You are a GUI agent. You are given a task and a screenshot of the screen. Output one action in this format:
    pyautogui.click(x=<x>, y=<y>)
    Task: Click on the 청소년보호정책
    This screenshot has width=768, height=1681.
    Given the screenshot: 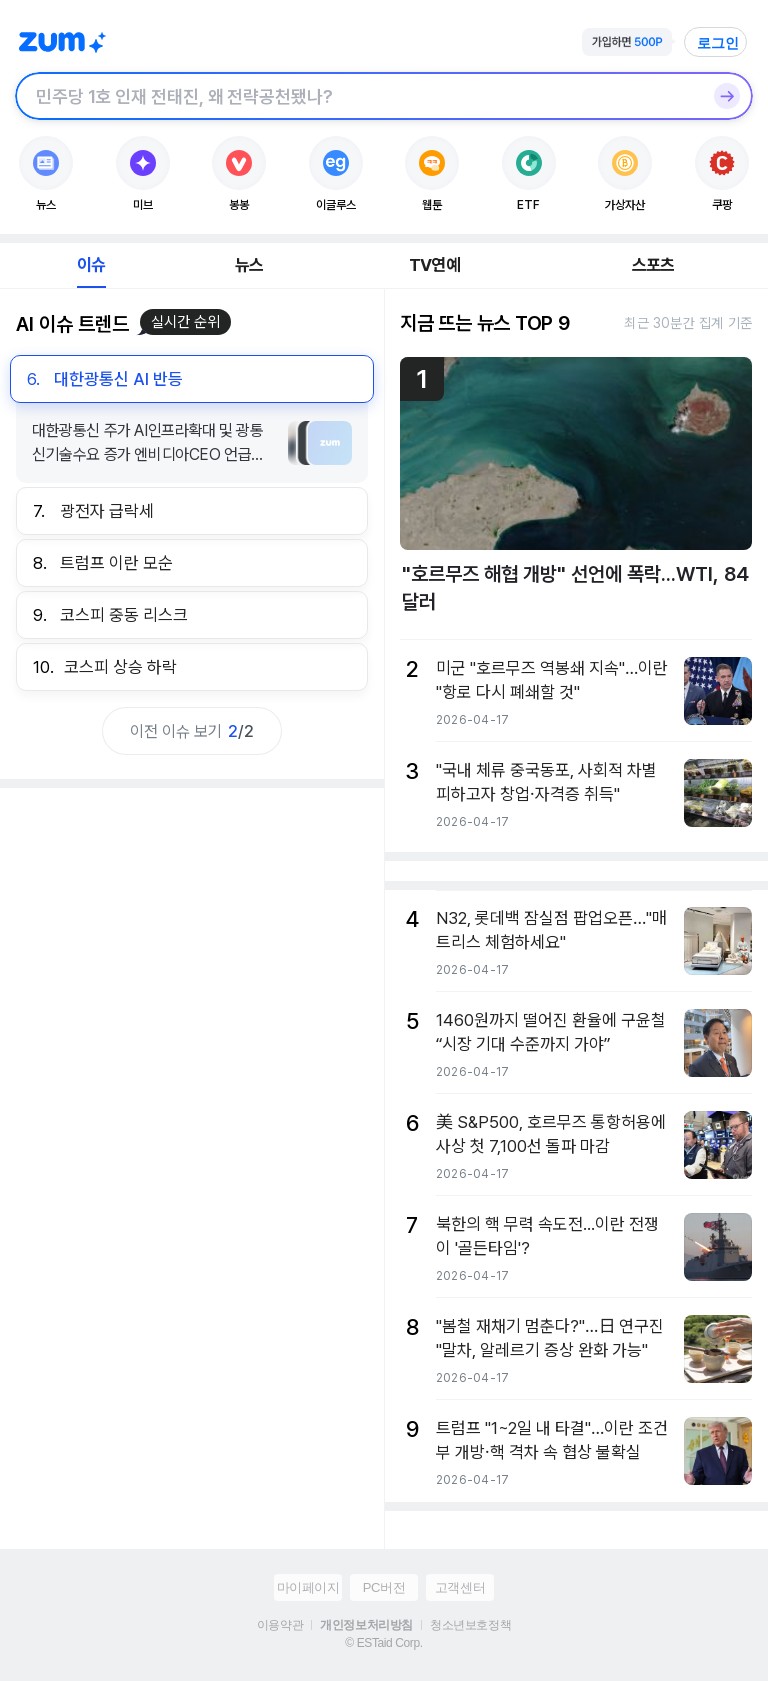 What is the action you would take?
    pyautogui.click(x=470, y=1625)
    